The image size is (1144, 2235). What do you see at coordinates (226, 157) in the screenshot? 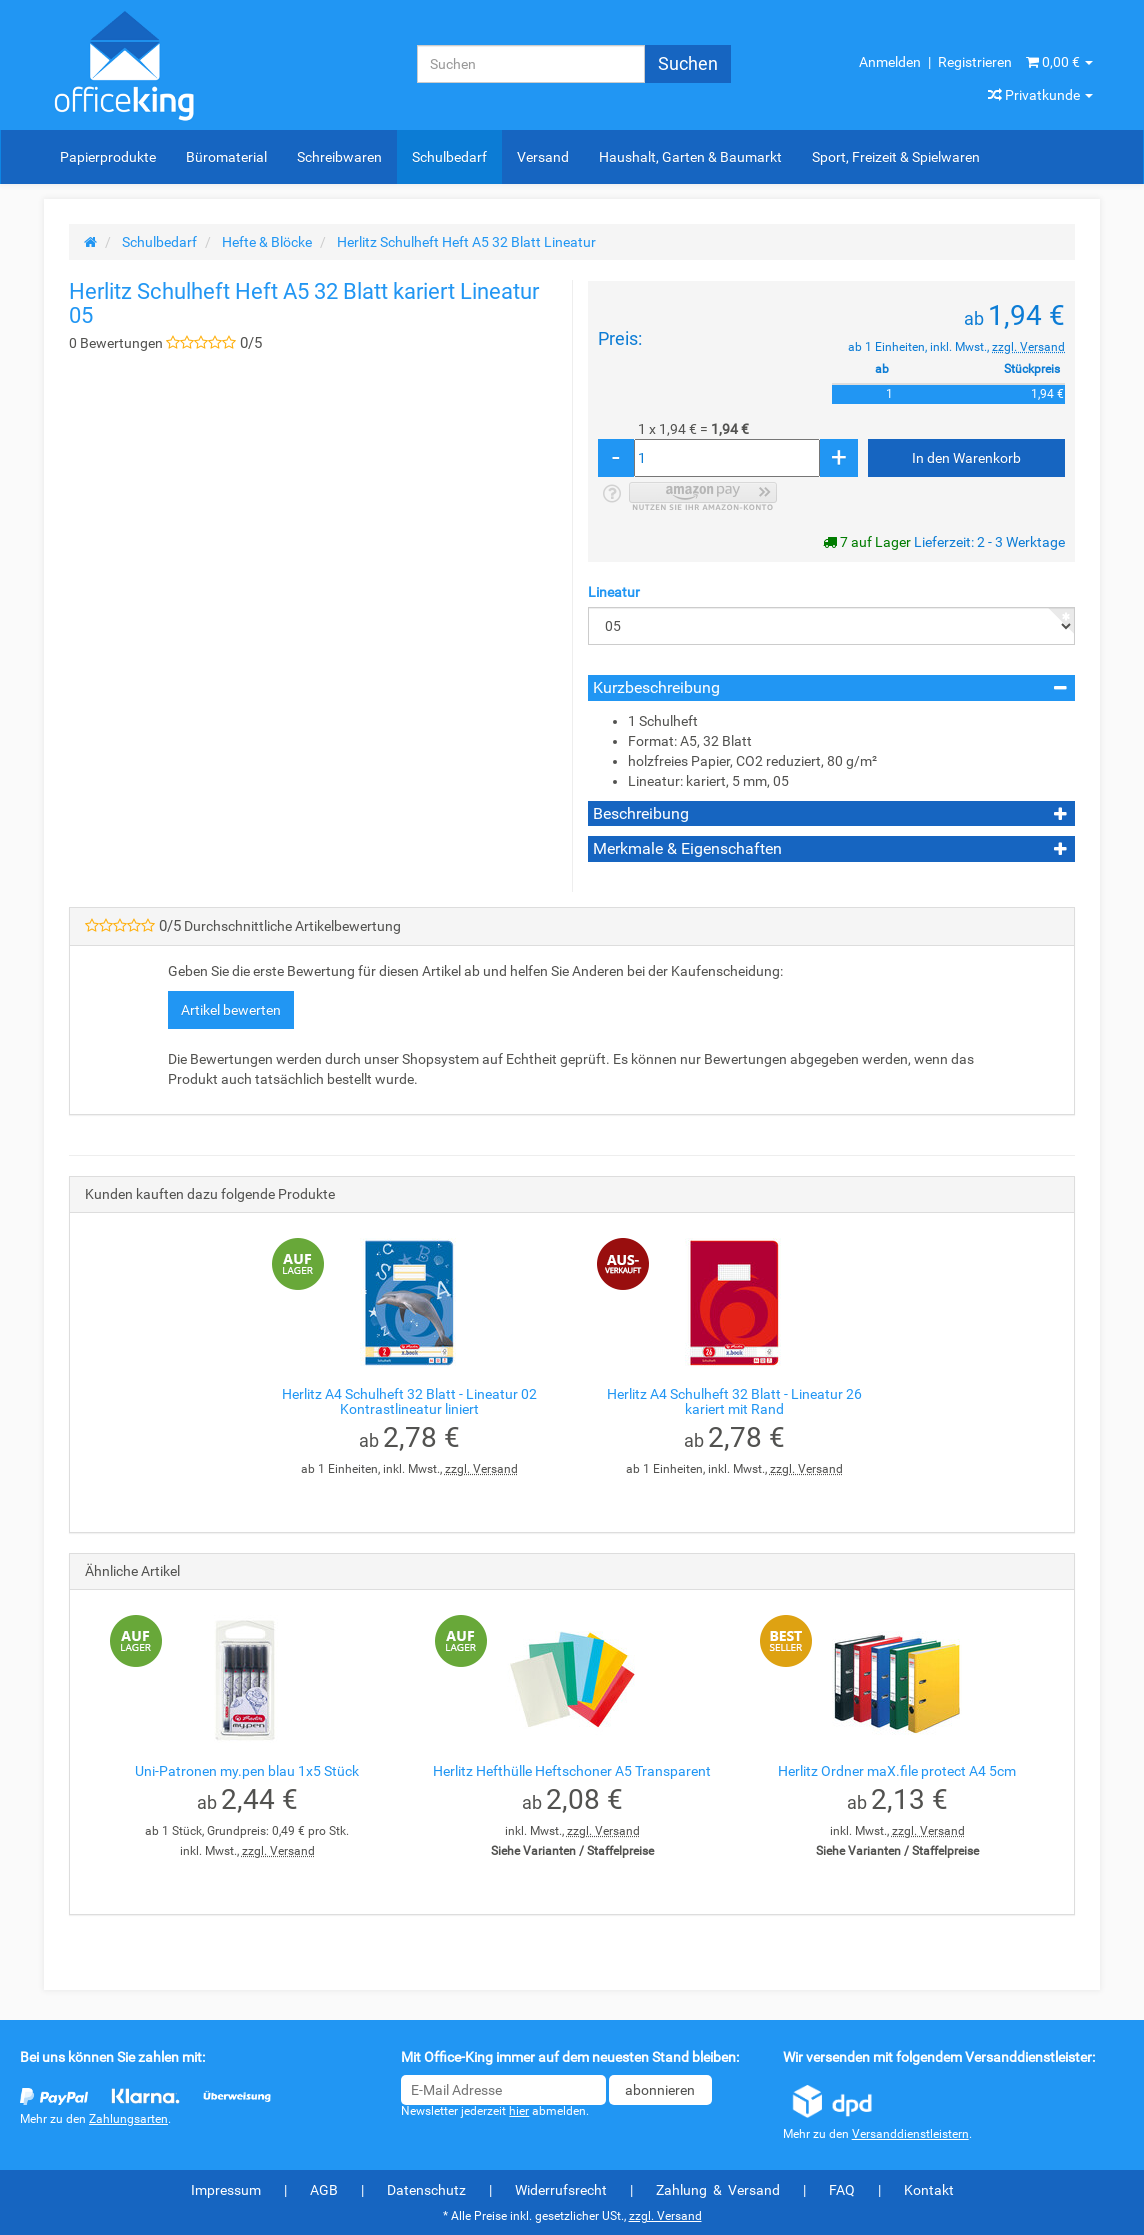
I see `Büromaterial` at bounding box center [226, 157].